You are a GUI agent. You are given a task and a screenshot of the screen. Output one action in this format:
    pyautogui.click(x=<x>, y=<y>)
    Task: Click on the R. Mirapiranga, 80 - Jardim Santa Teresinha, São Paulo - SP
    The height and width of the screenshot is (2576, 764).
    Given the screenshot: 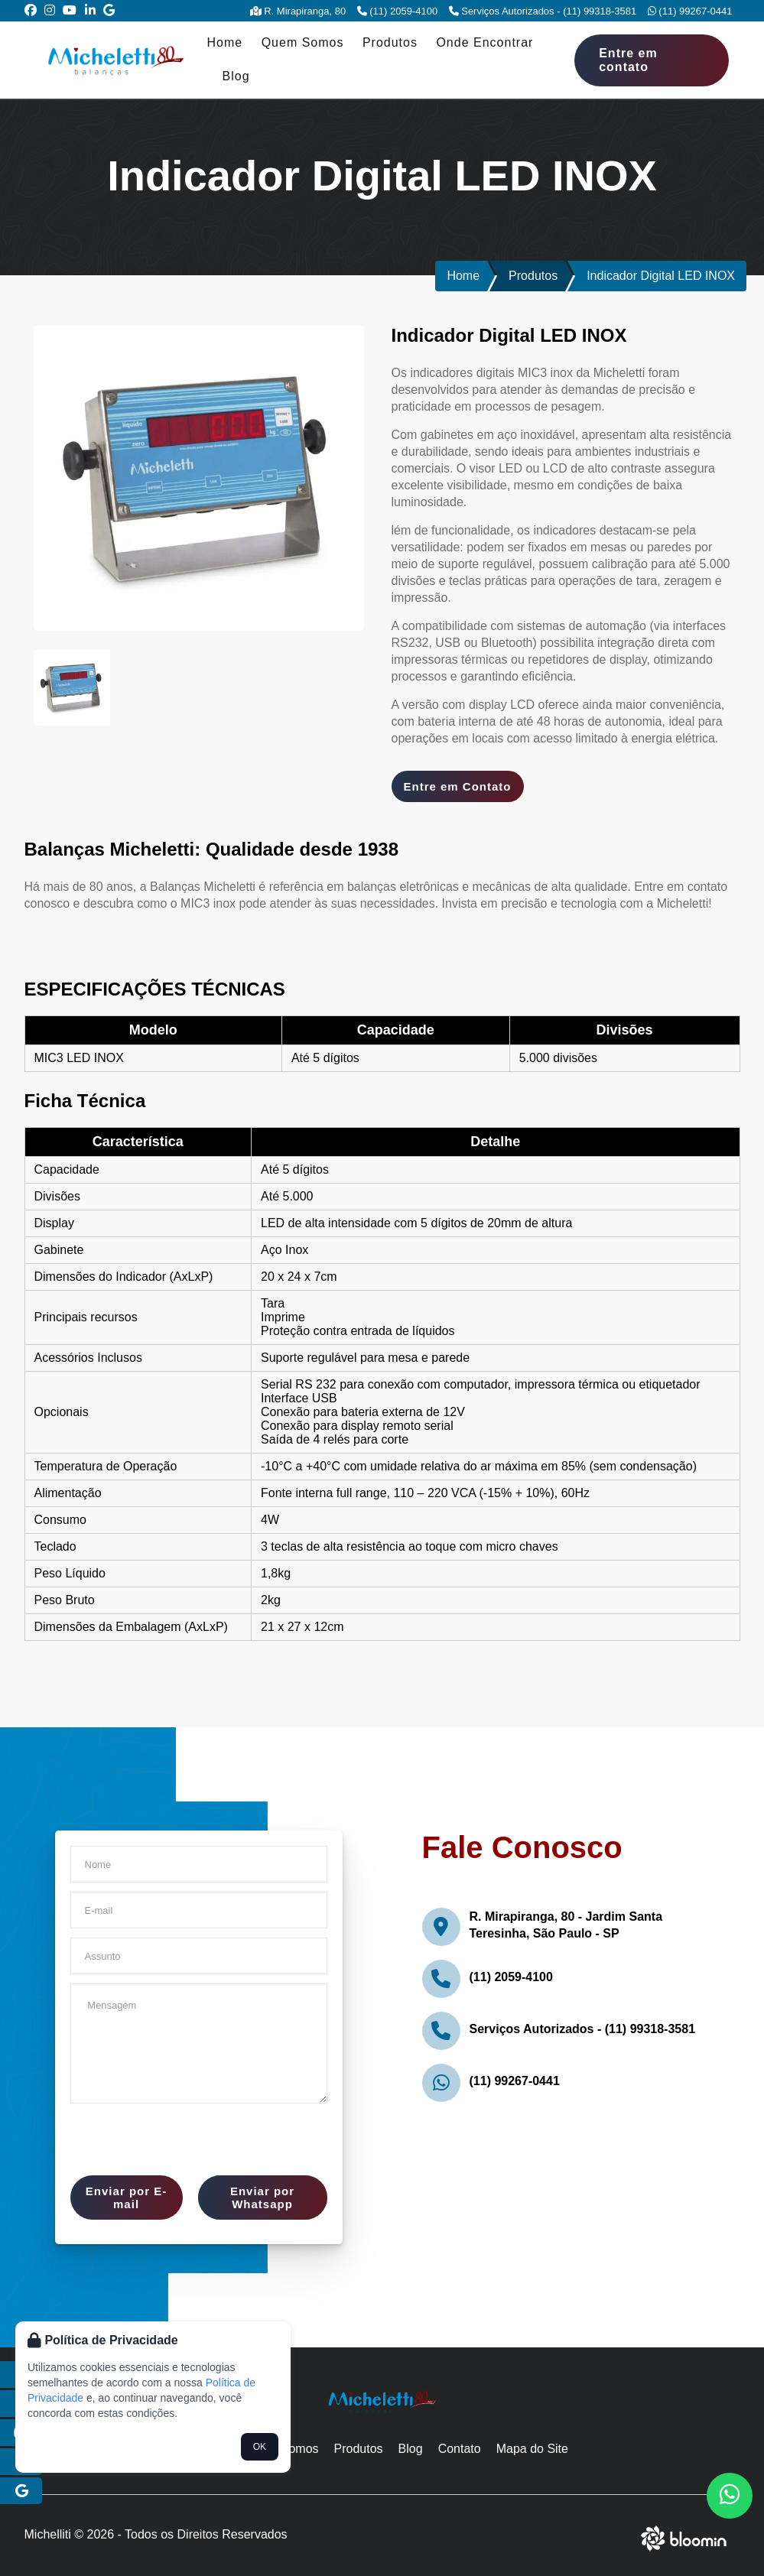 What is the action you would take?
    pyautogui.click(x=566, y=1925)
    